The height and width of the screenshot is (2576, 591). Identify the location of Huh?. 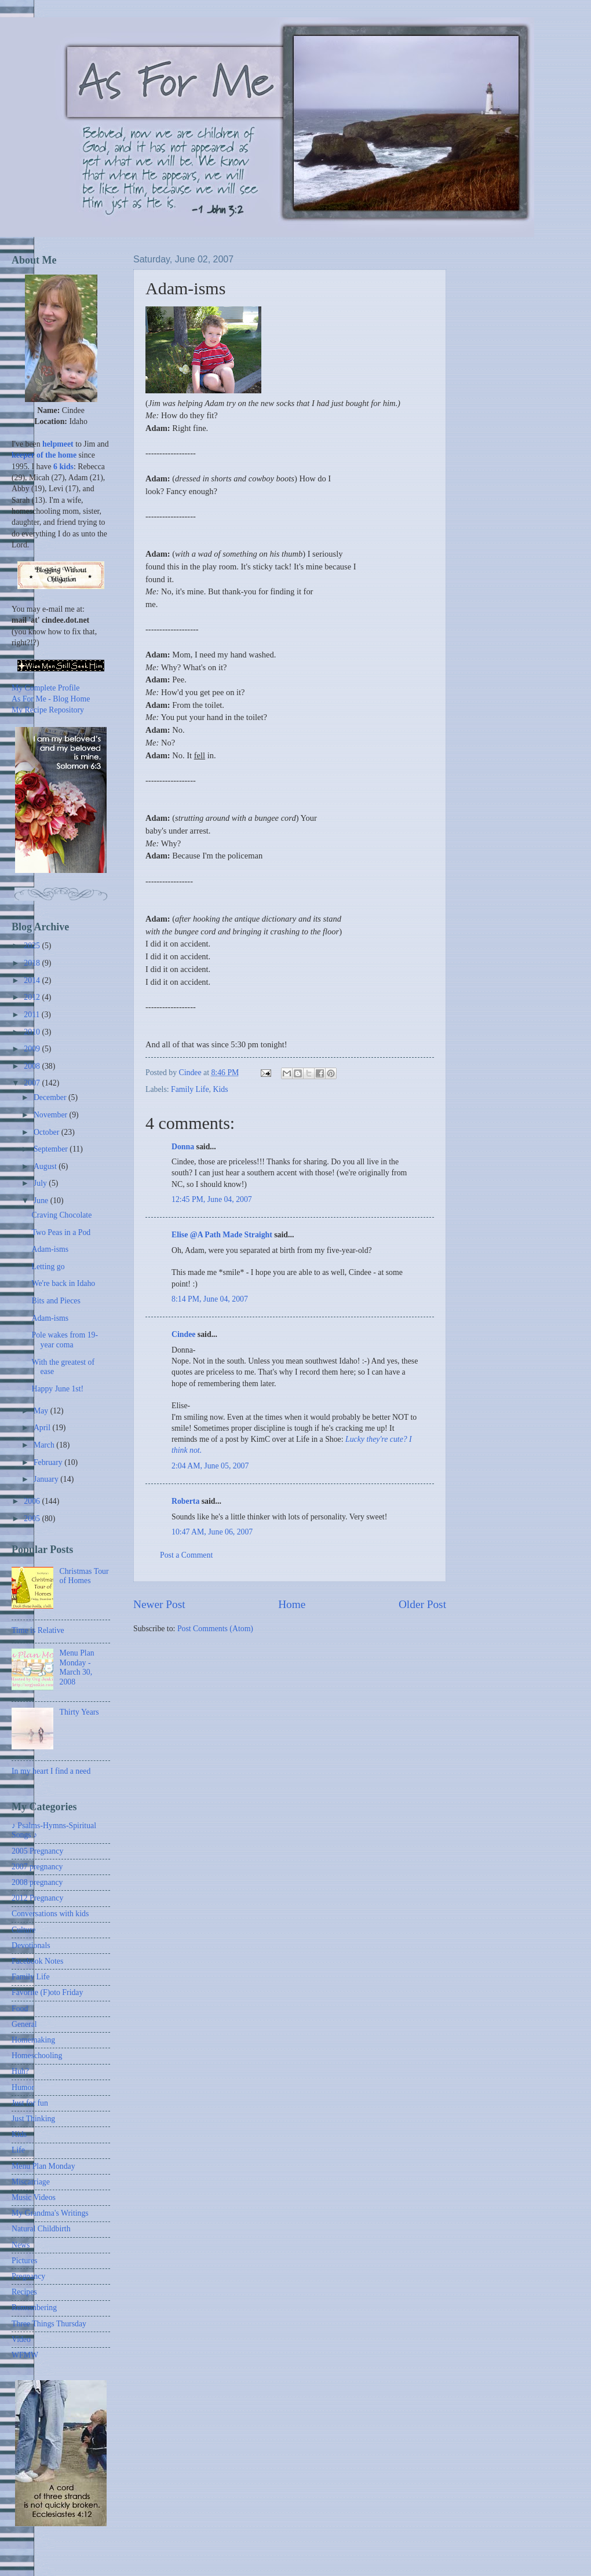
(20, 2071).